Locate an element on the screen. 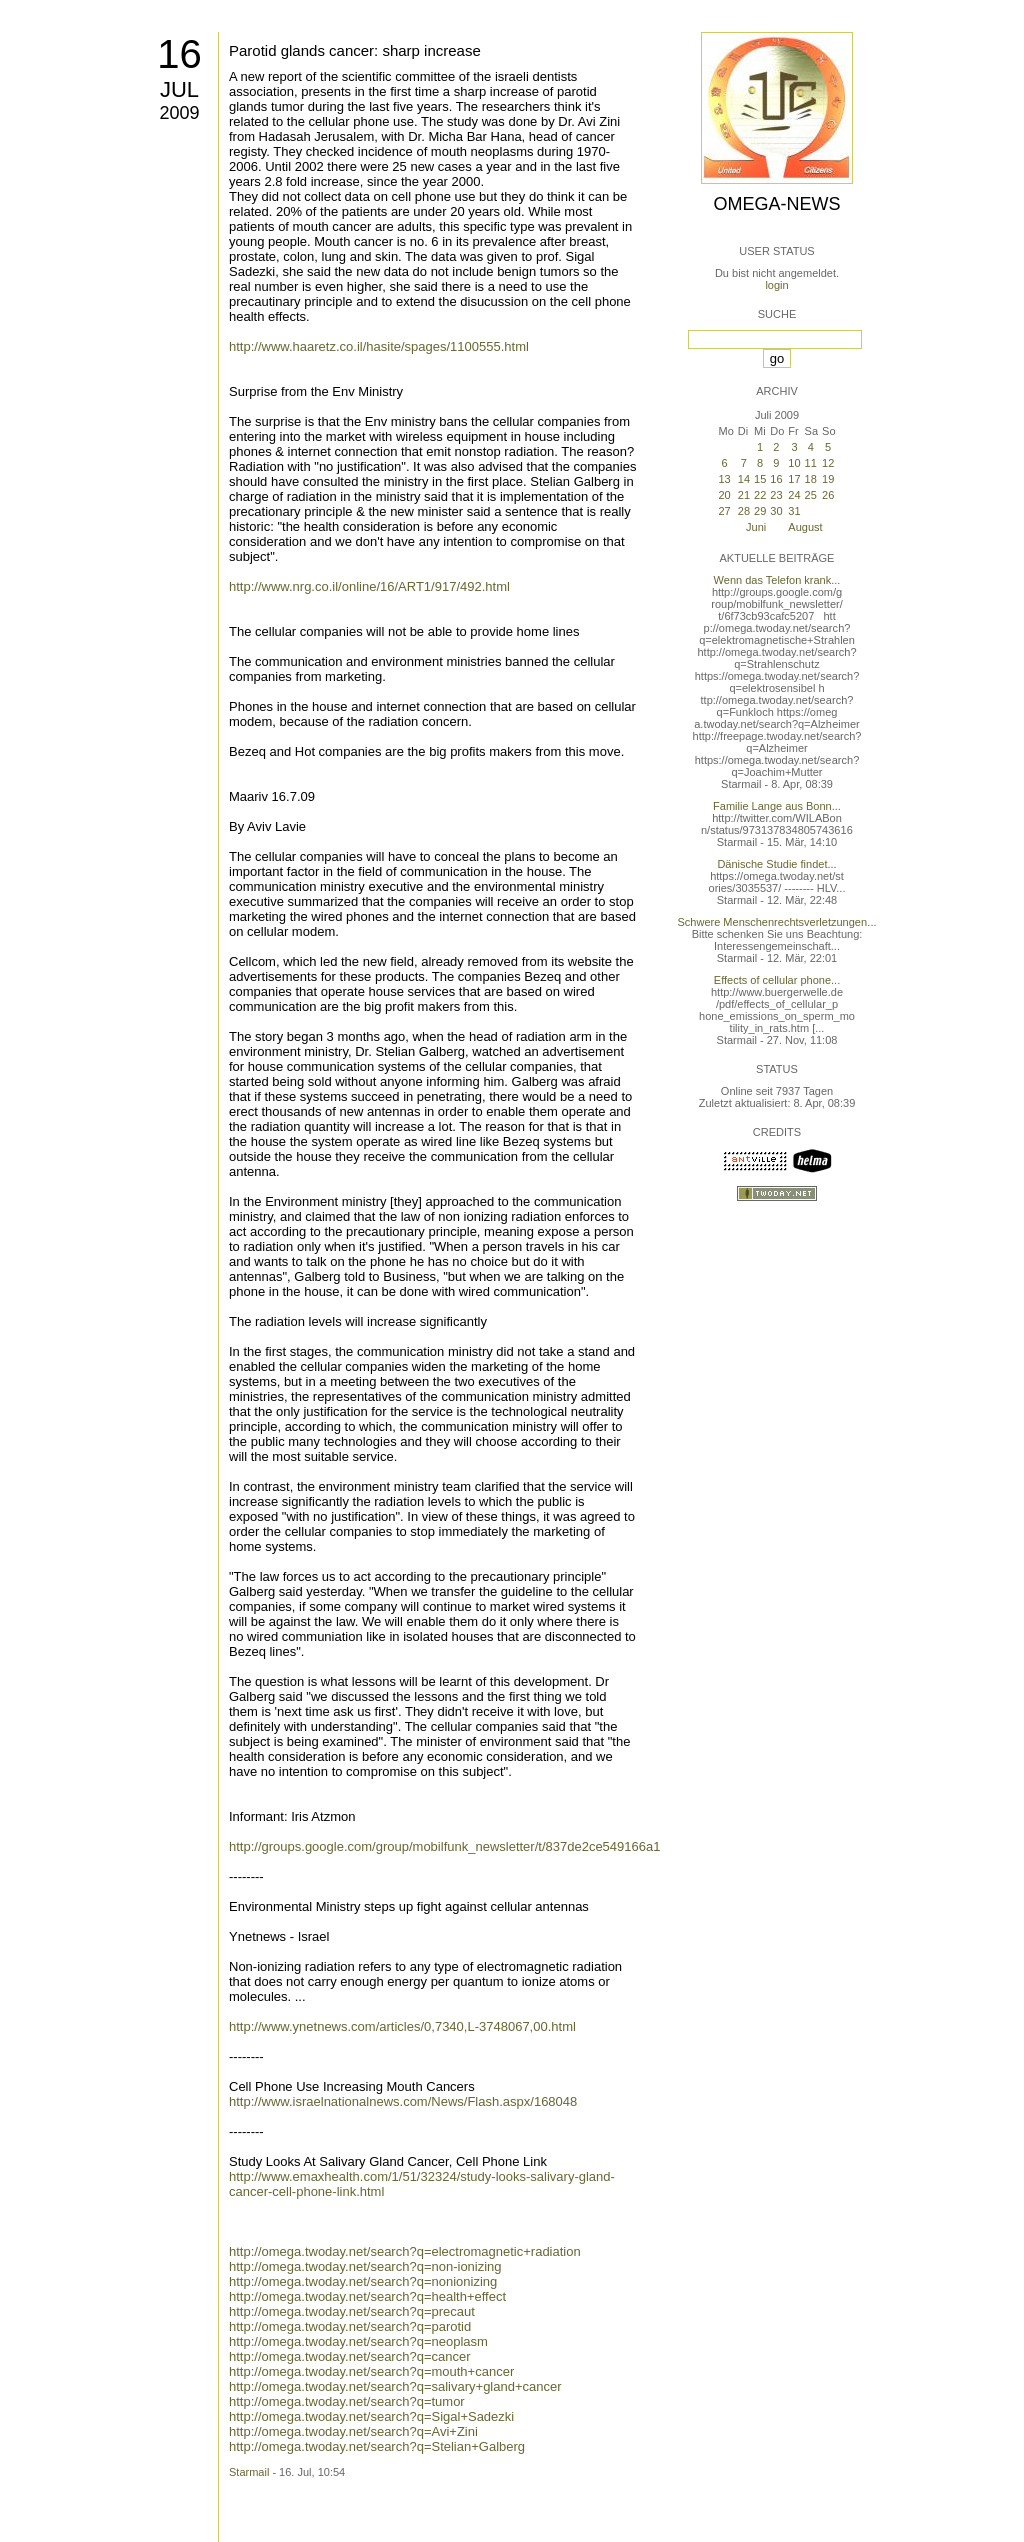 Image resolution: width=1024 pixels, height=2542 pixels. http://omega.twoday.net/search?q=salivary+gland+cancer is located at coordinates (395, 2386).